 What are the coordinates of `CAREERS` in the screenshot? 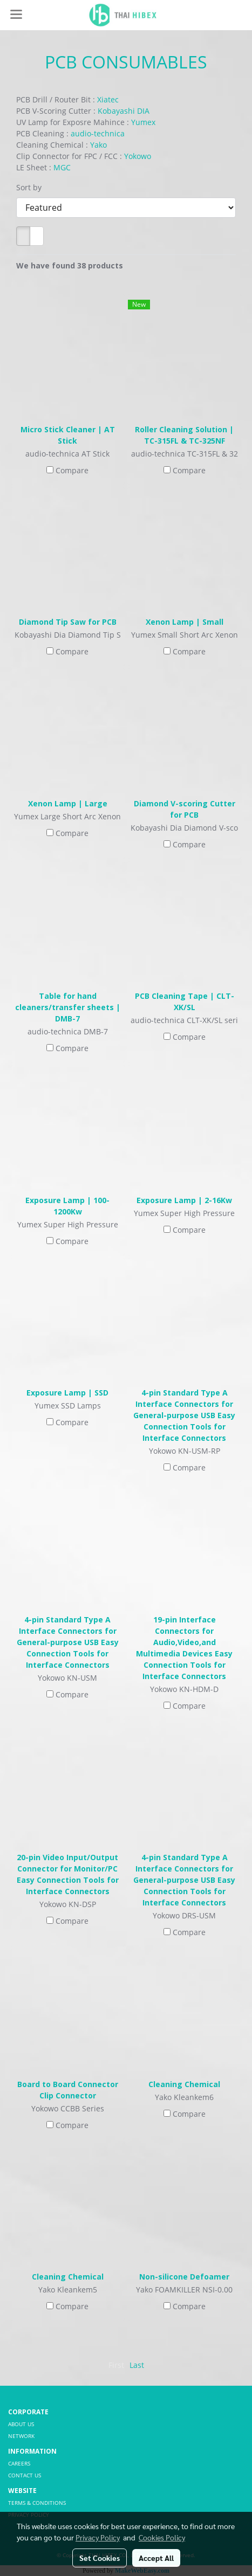 It's located at (19, 2463).